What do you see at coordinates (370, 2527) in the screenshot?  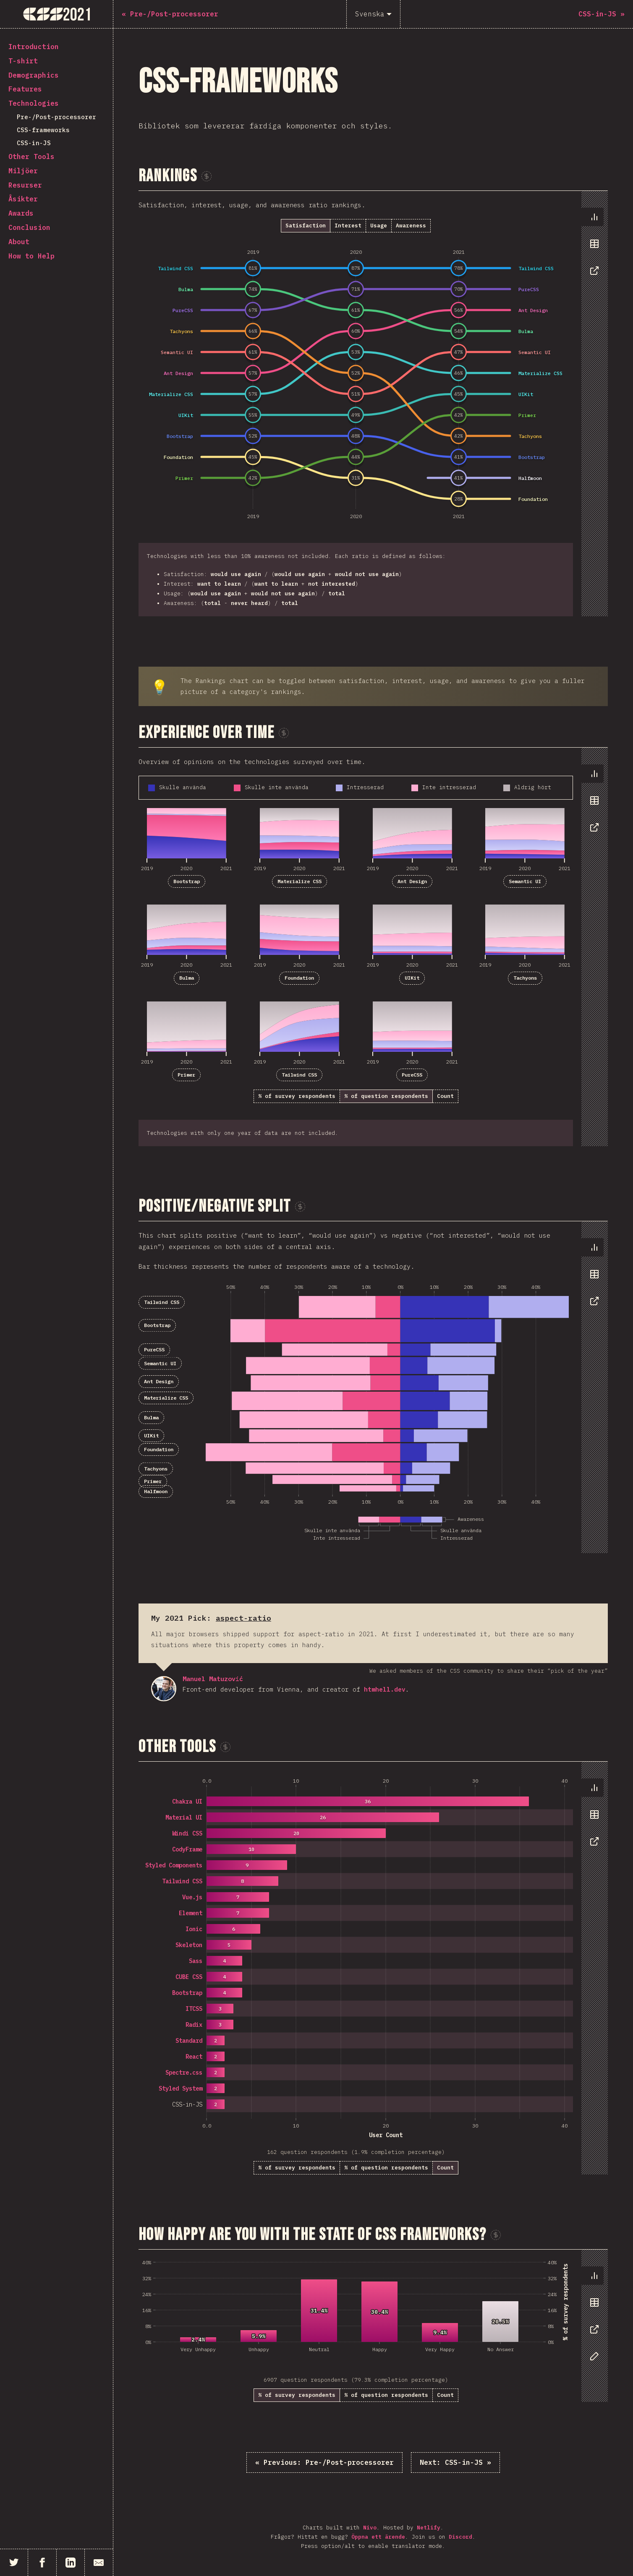 I see `Nivo` at bounding box center [370, 2527].